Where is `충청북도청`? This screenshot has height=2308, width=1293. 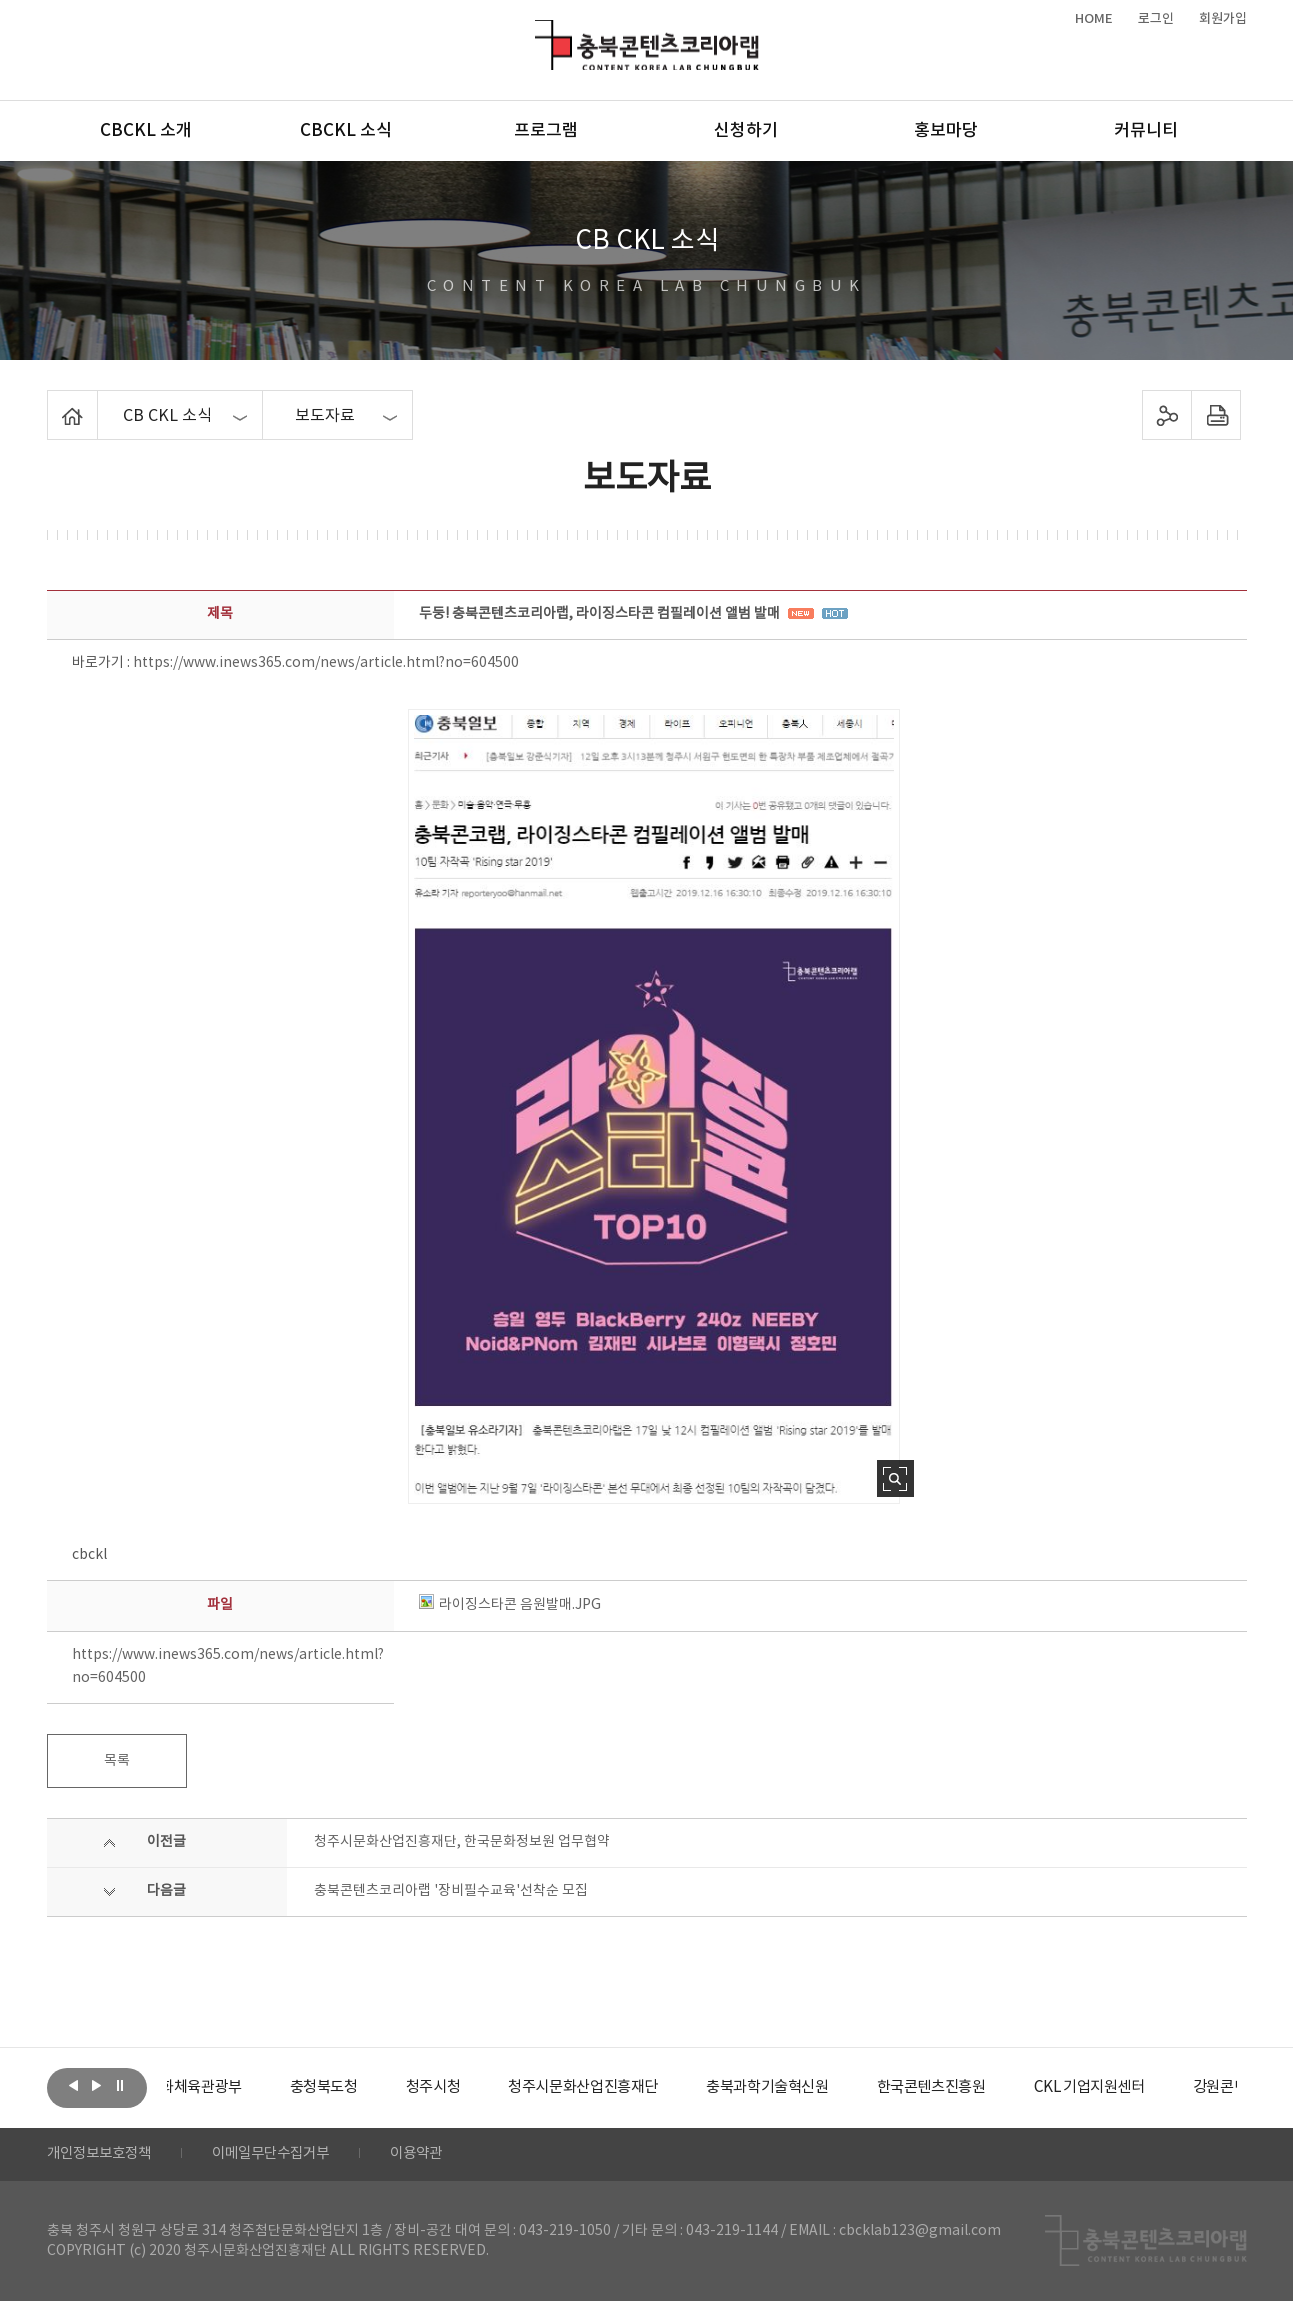 충청북도청 is located at coordinates (377, 2088).